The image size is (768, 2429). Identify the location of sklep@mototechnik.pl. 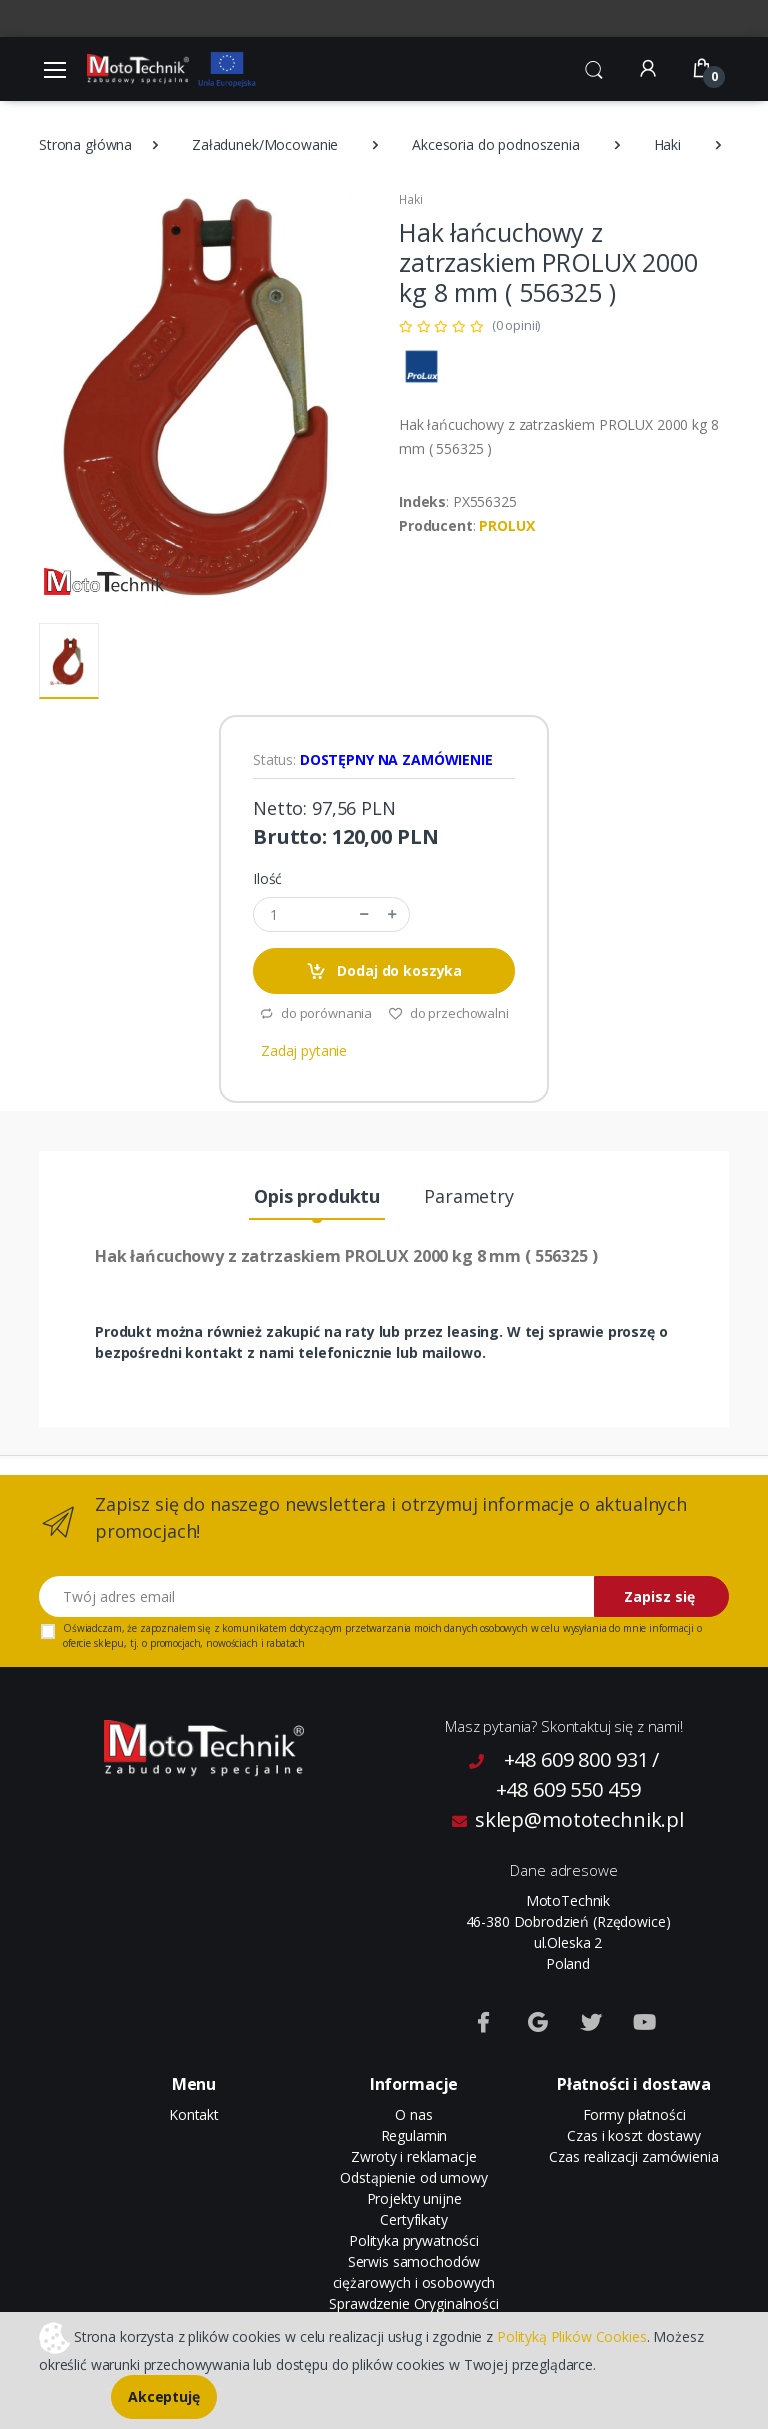
(568, 1819).